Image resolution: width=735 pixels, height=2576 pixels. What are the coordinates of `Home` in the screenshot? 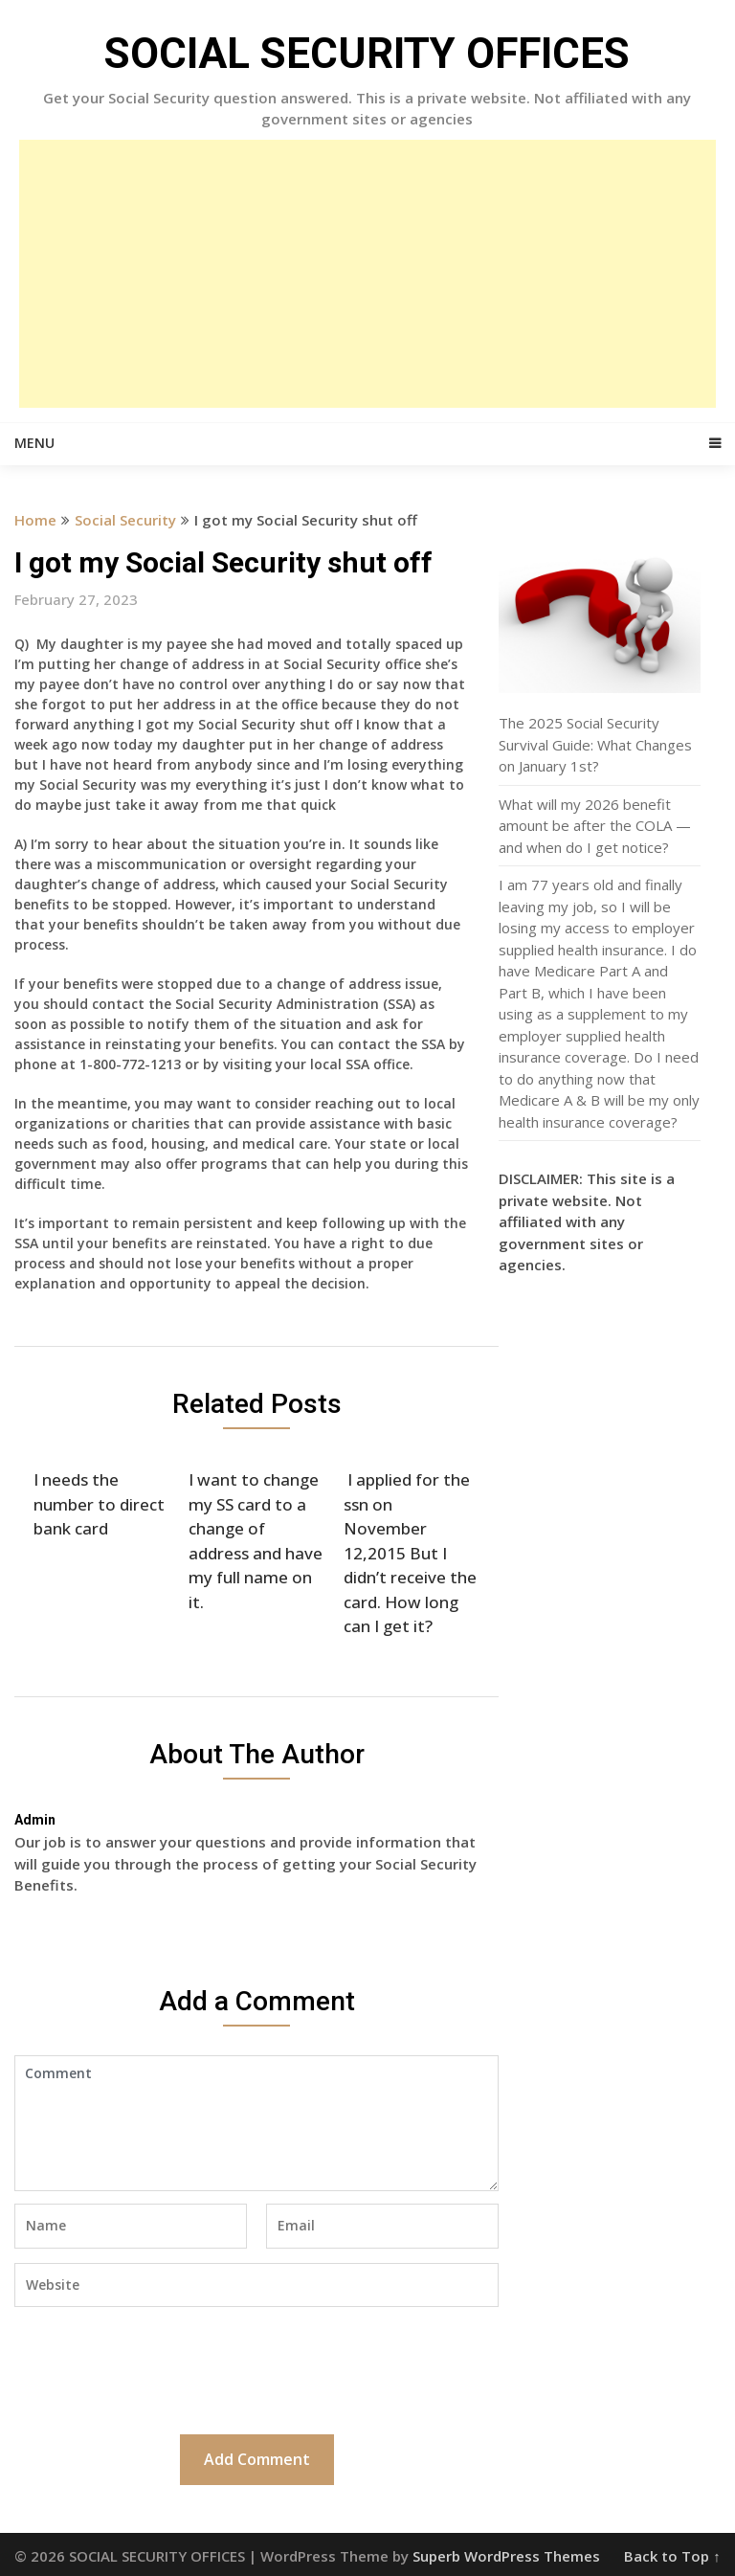 It's located at (35, 519).